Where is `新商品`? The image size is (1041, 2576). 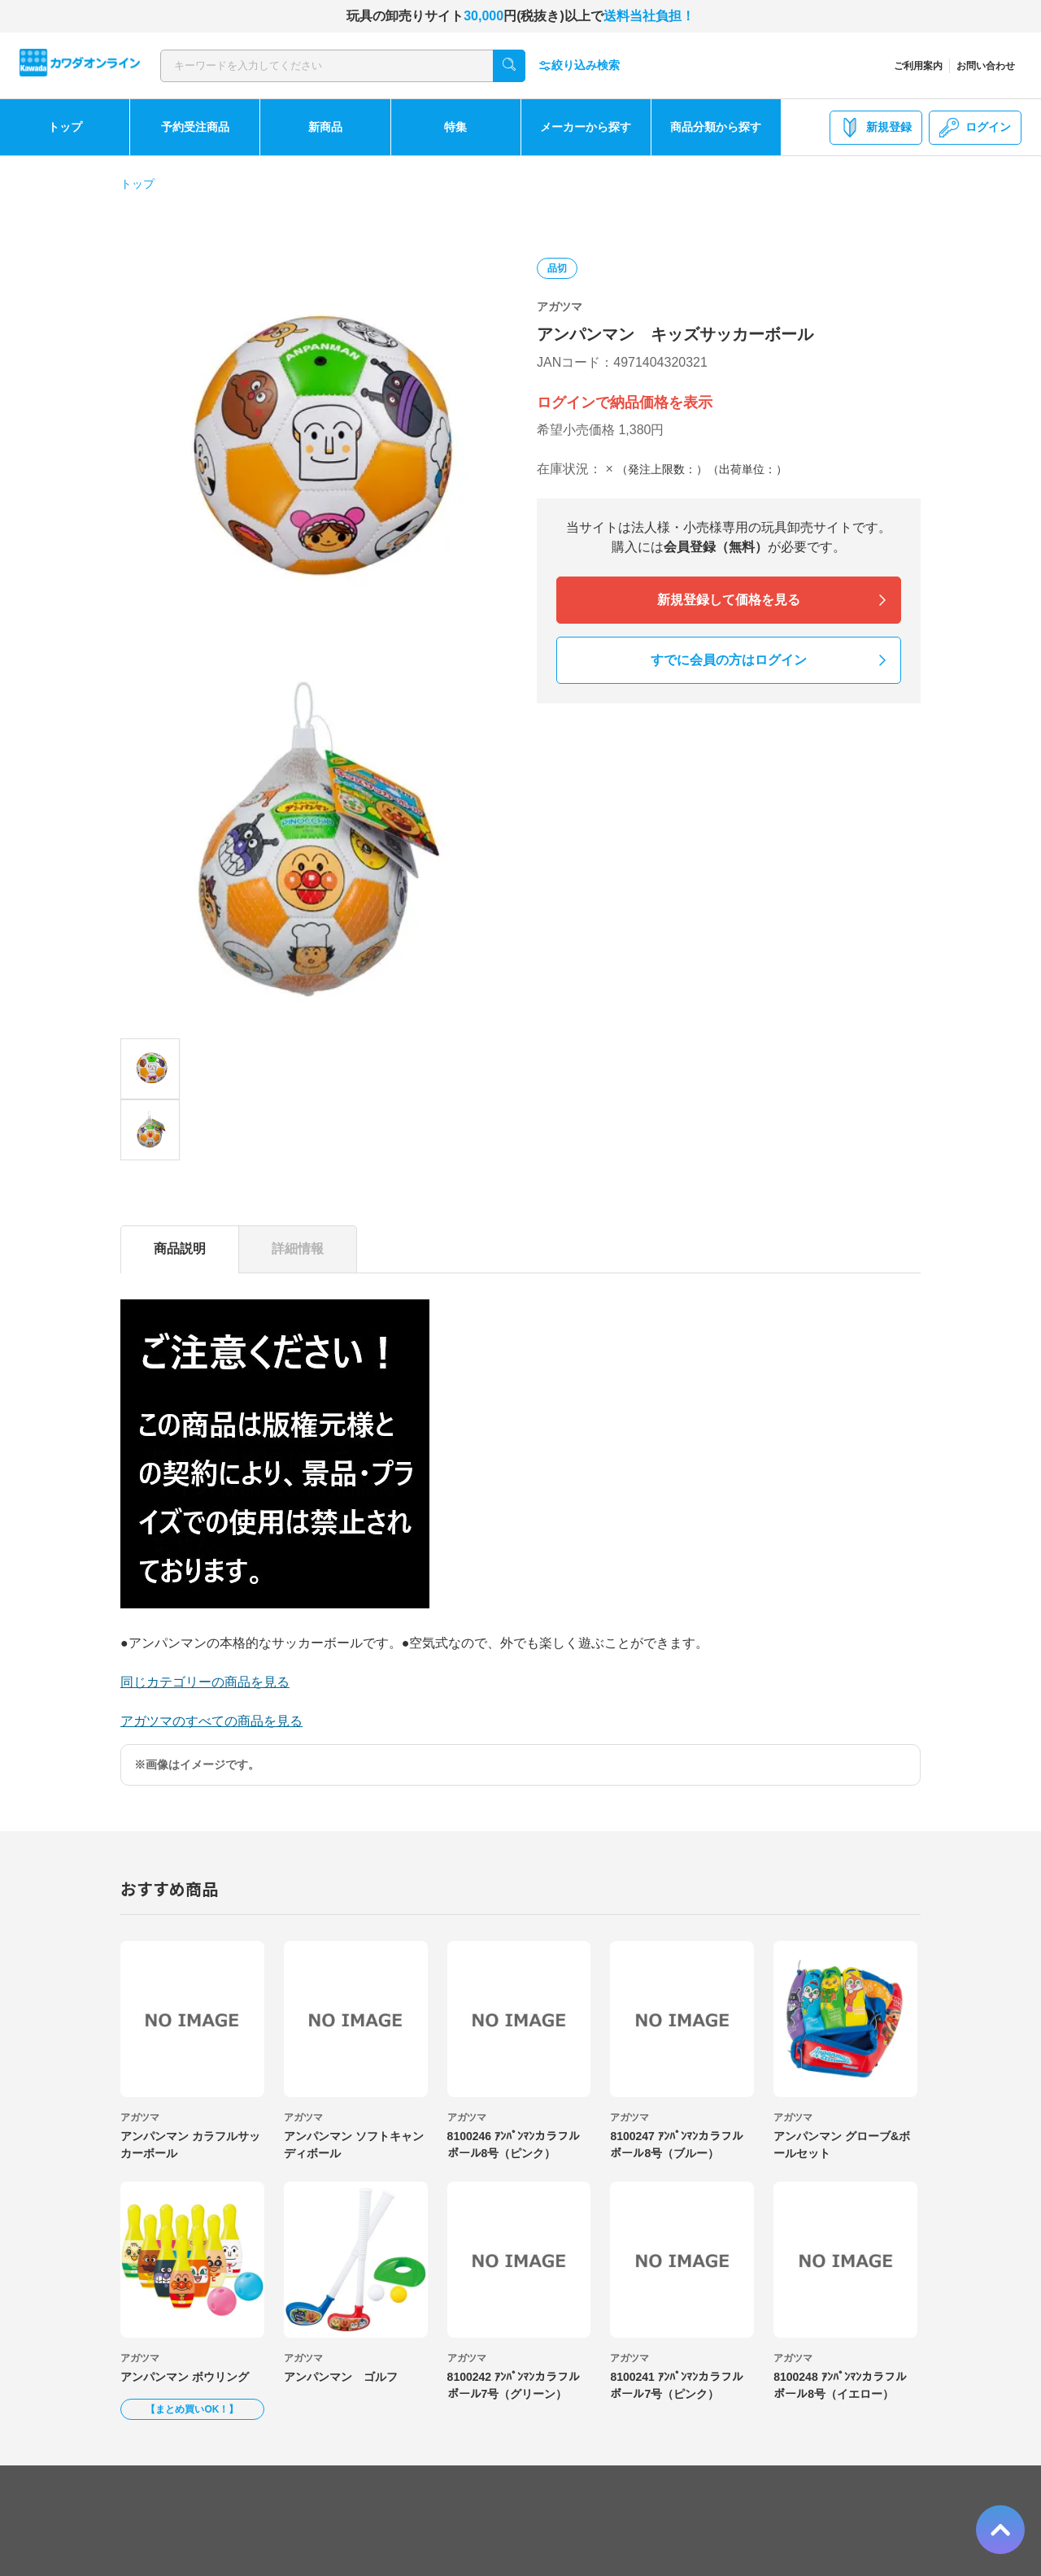
新商品 is located at coordinates (325, 126).